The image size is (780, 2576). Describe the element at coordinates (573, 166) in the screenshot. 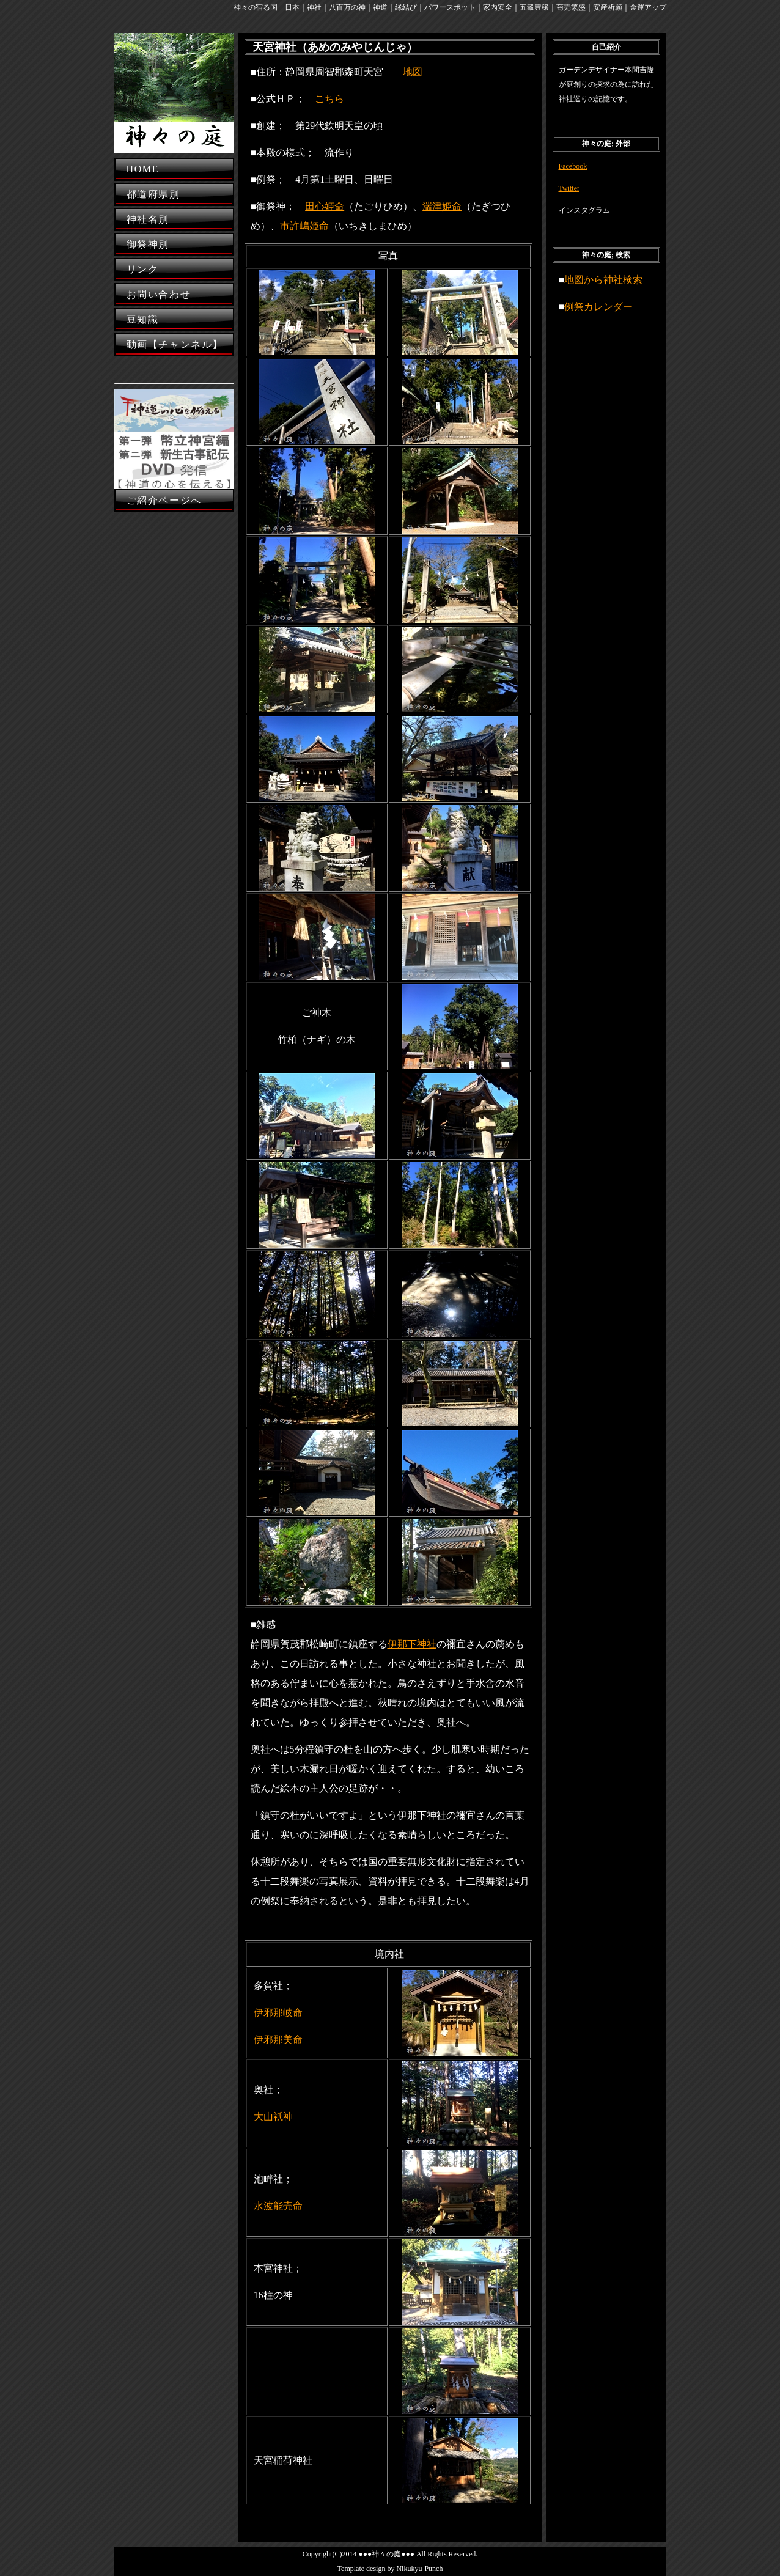

I see `Facebook` at that location.